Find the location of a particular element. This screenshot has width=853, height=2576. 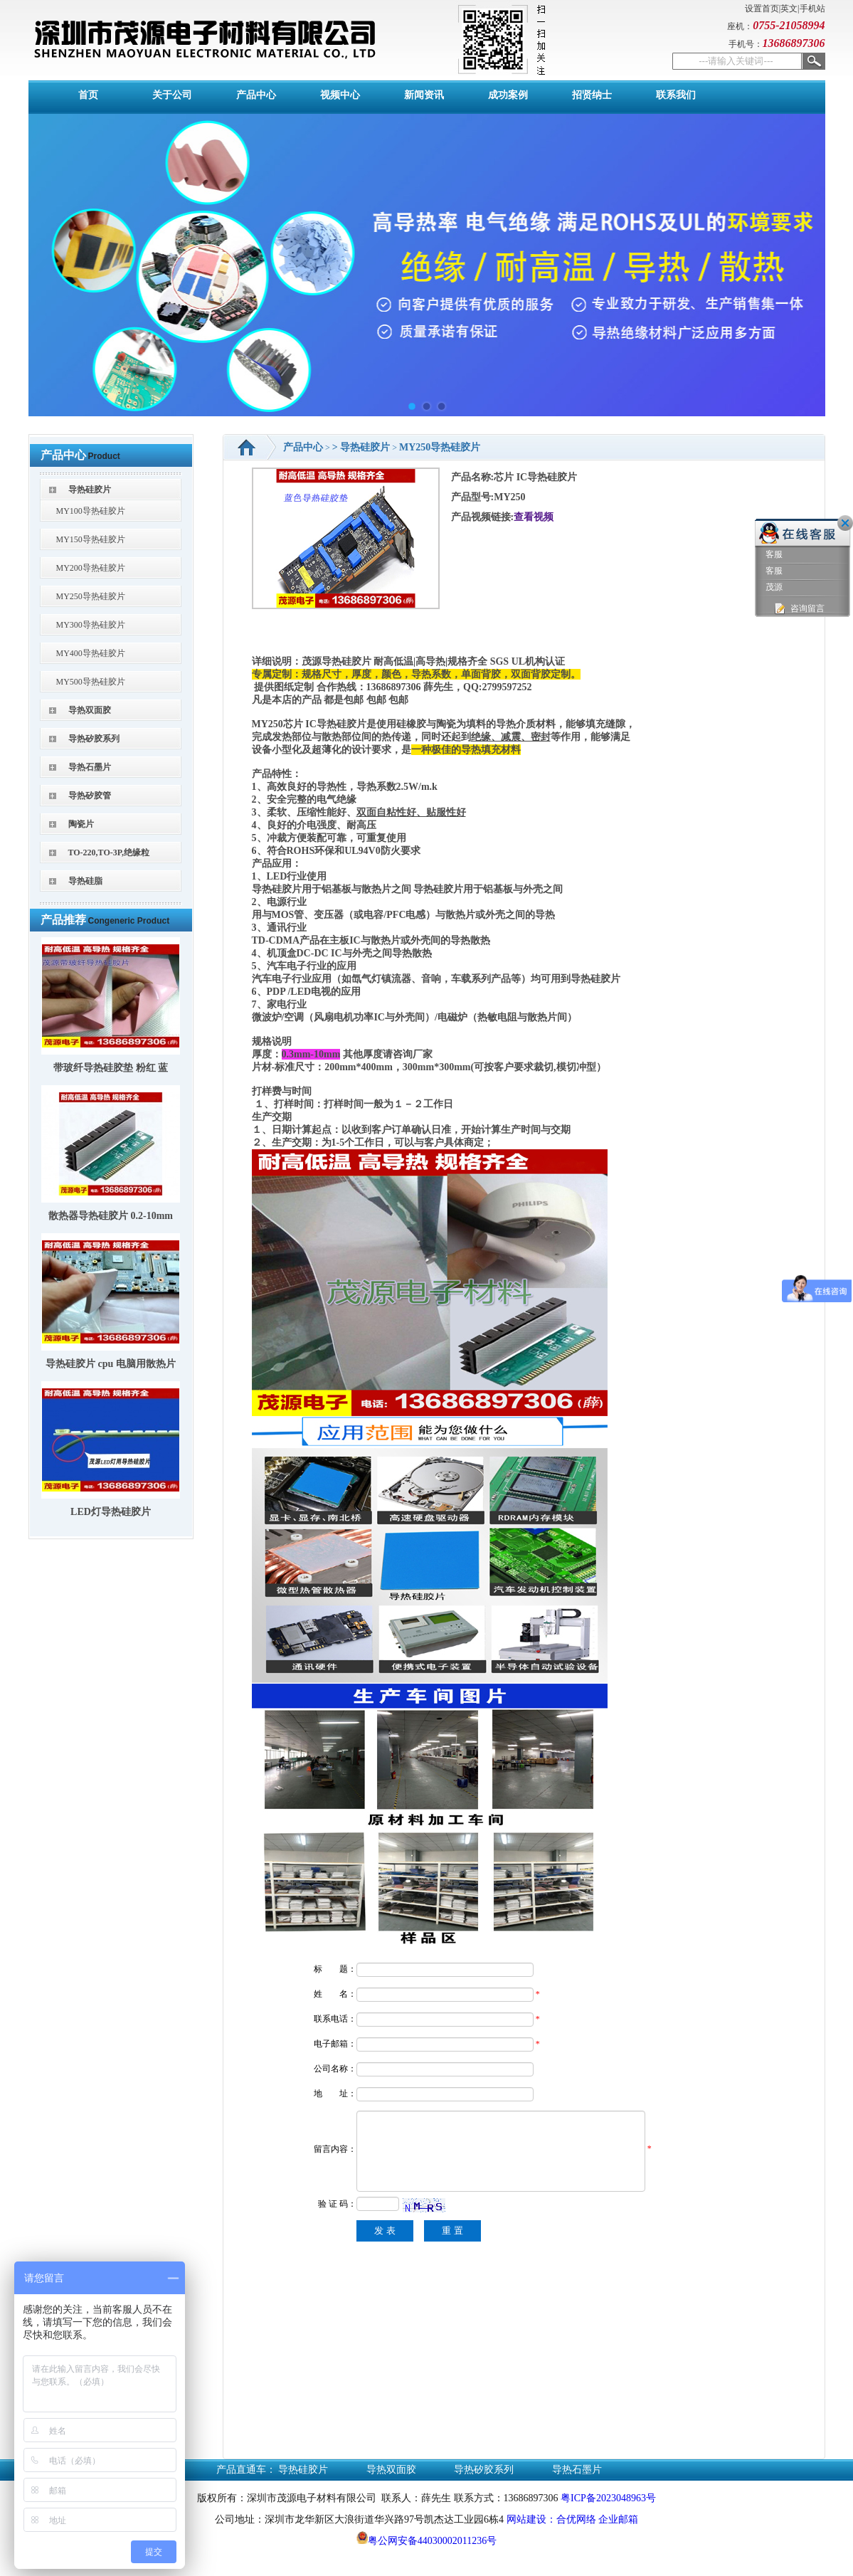

导热硅胶片 is located at coordinates (89, 490).